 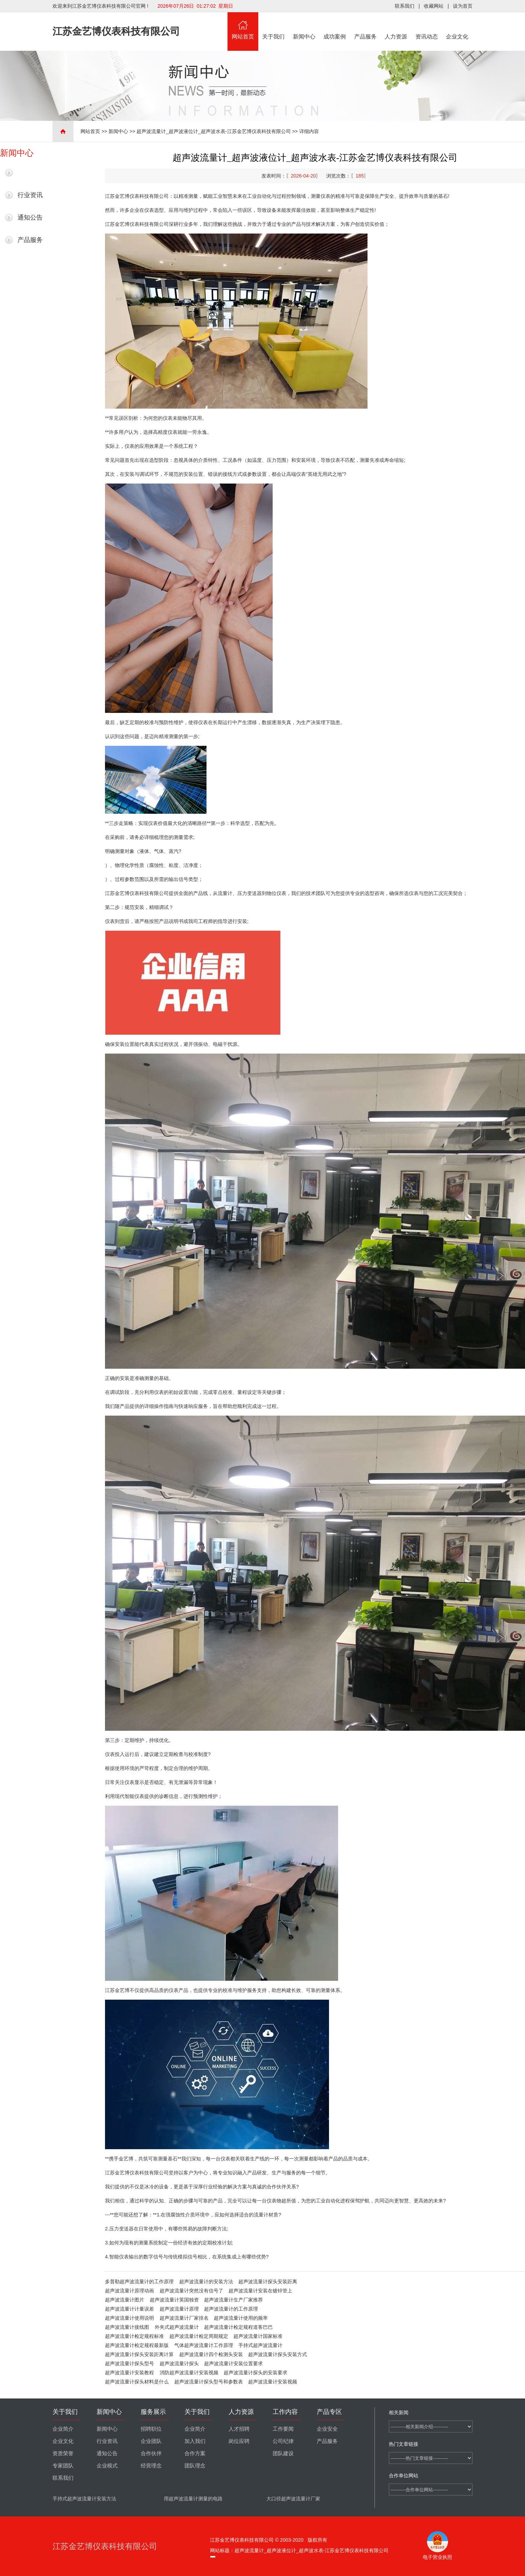 What do you see at coordinates (191, 2290) in the screenshot?
I see `超声波流量计突然没有信号了` at bounding box center [191, 2290].